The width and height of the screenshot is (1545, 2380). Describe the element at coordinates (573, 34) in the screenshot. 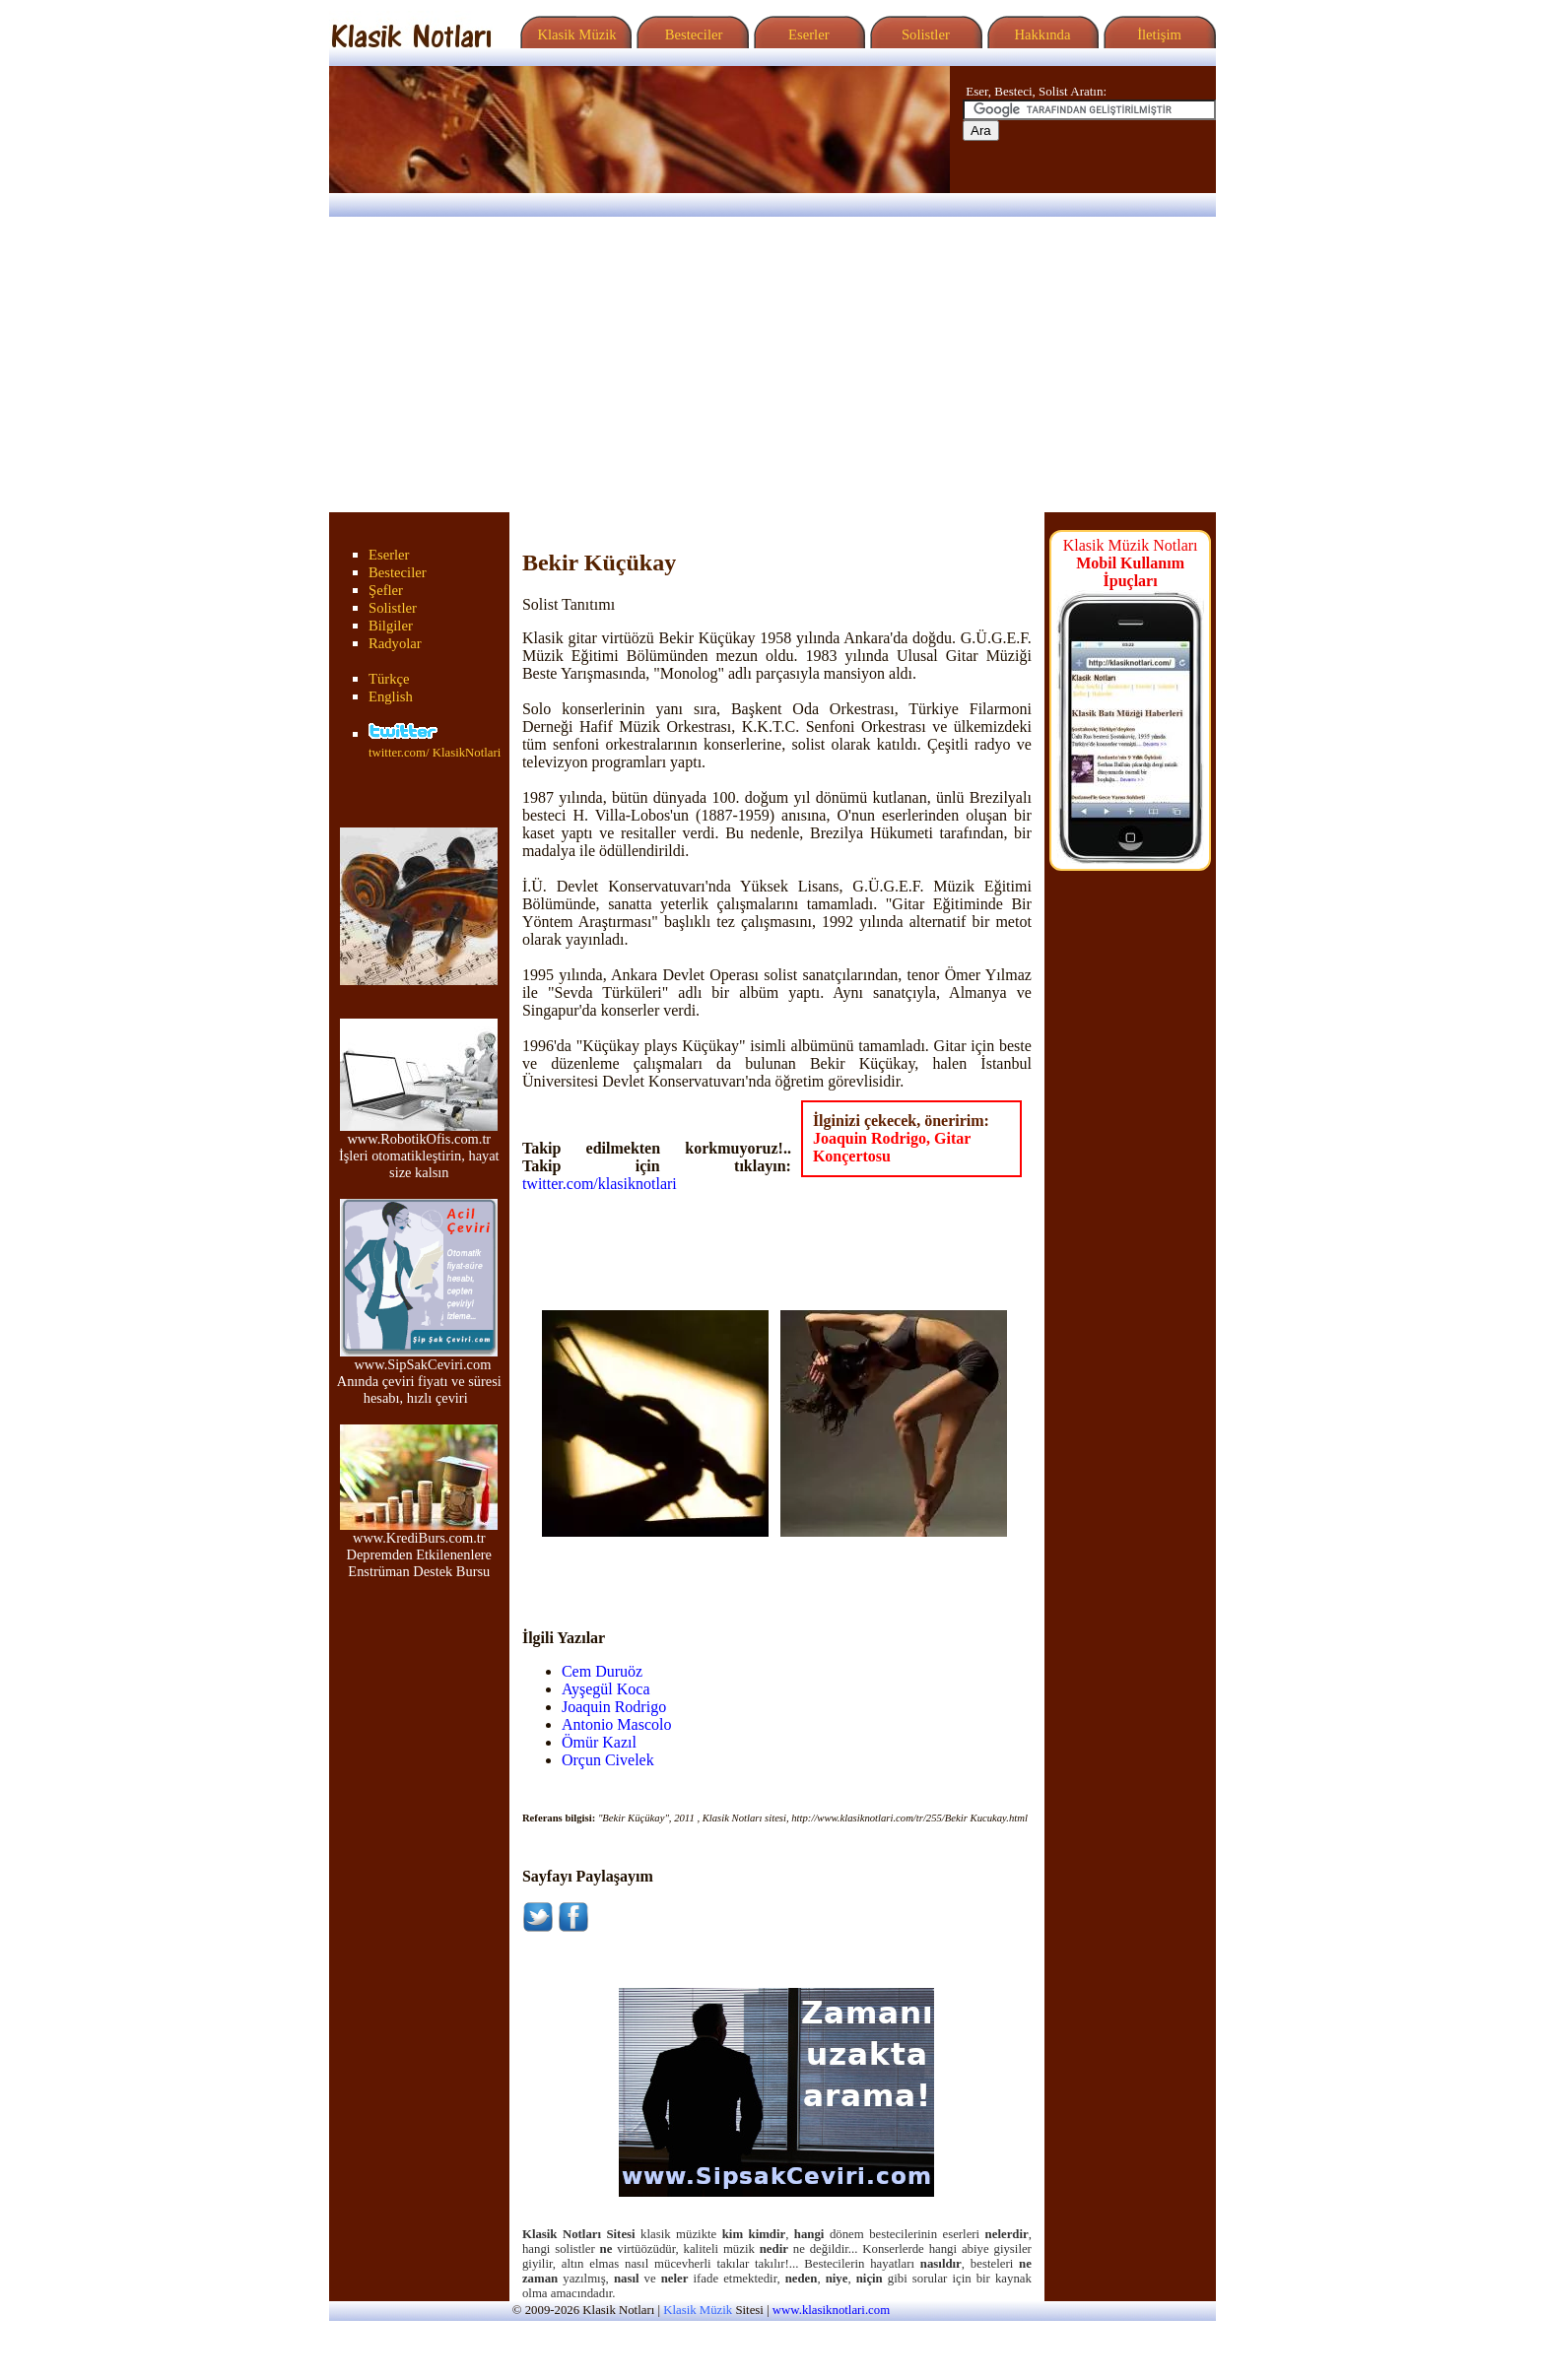

I see `Klasik Müzik` at that location.